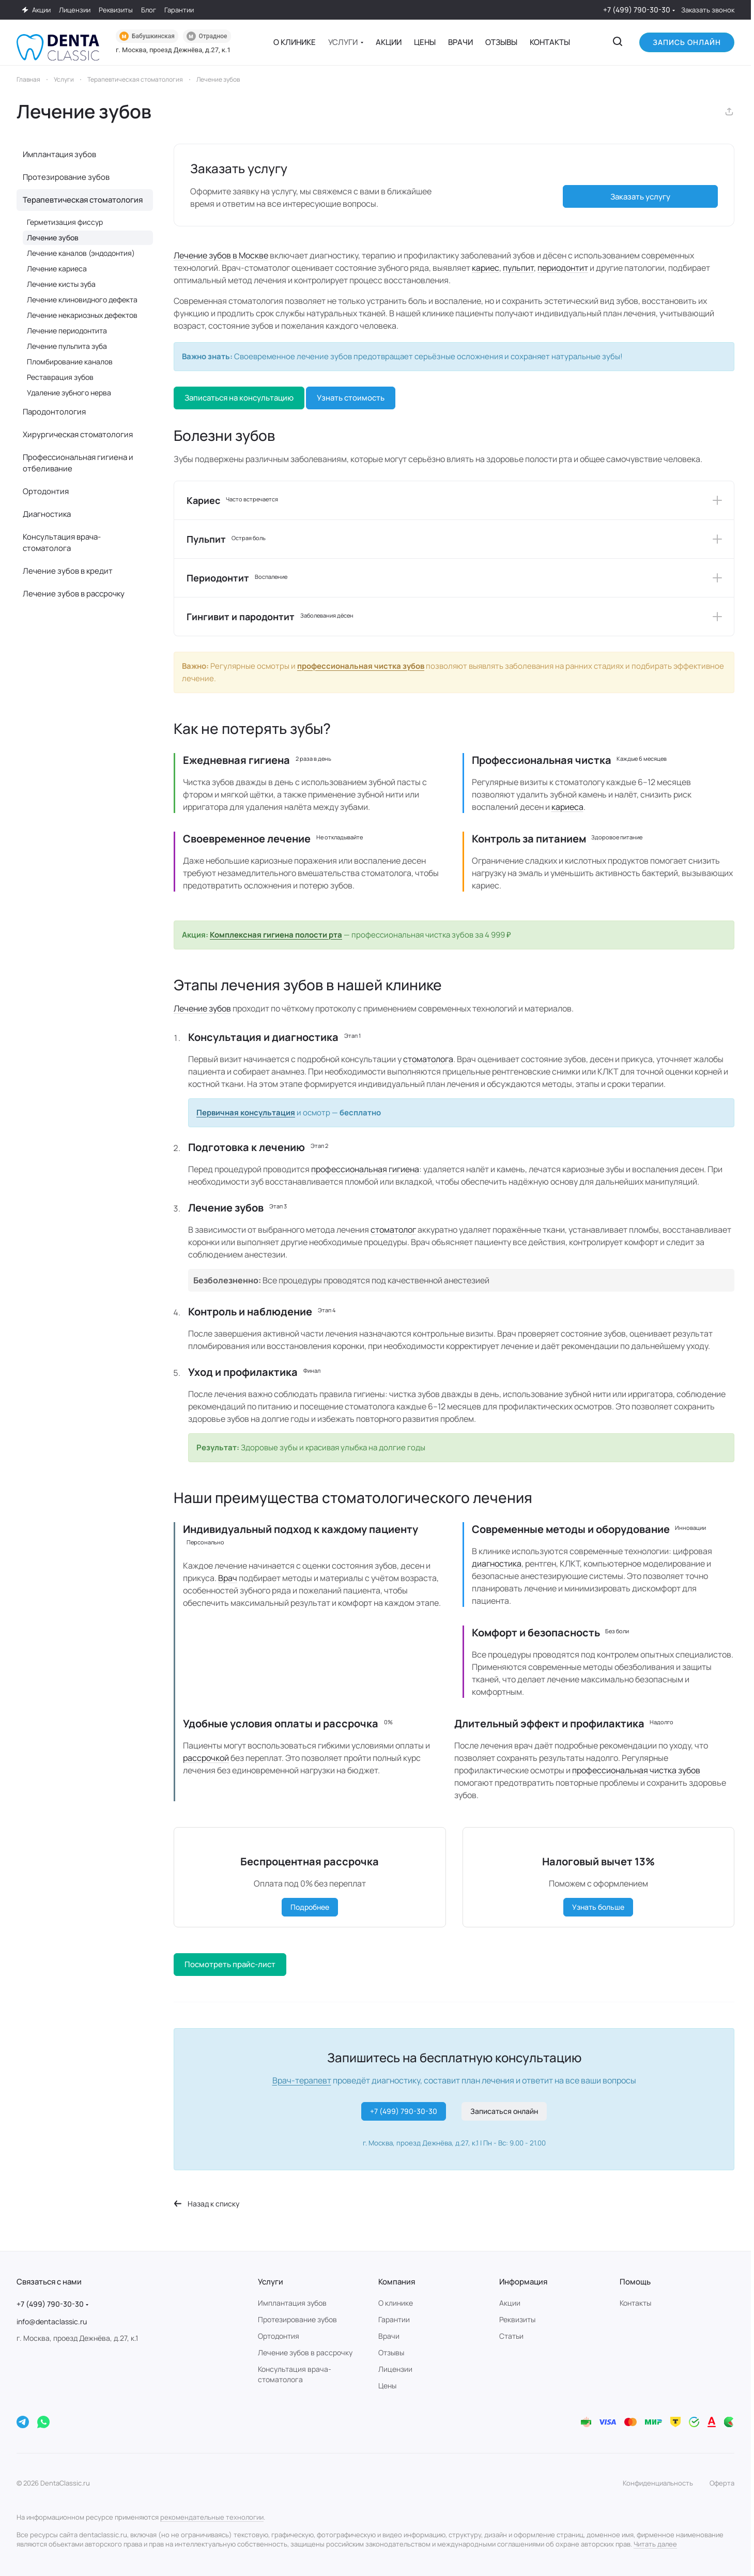 The image size is (754, 2576). Describe the element at coordinates (504, 2111) in the screenshot. I see `Записаться онлайн` at that location.